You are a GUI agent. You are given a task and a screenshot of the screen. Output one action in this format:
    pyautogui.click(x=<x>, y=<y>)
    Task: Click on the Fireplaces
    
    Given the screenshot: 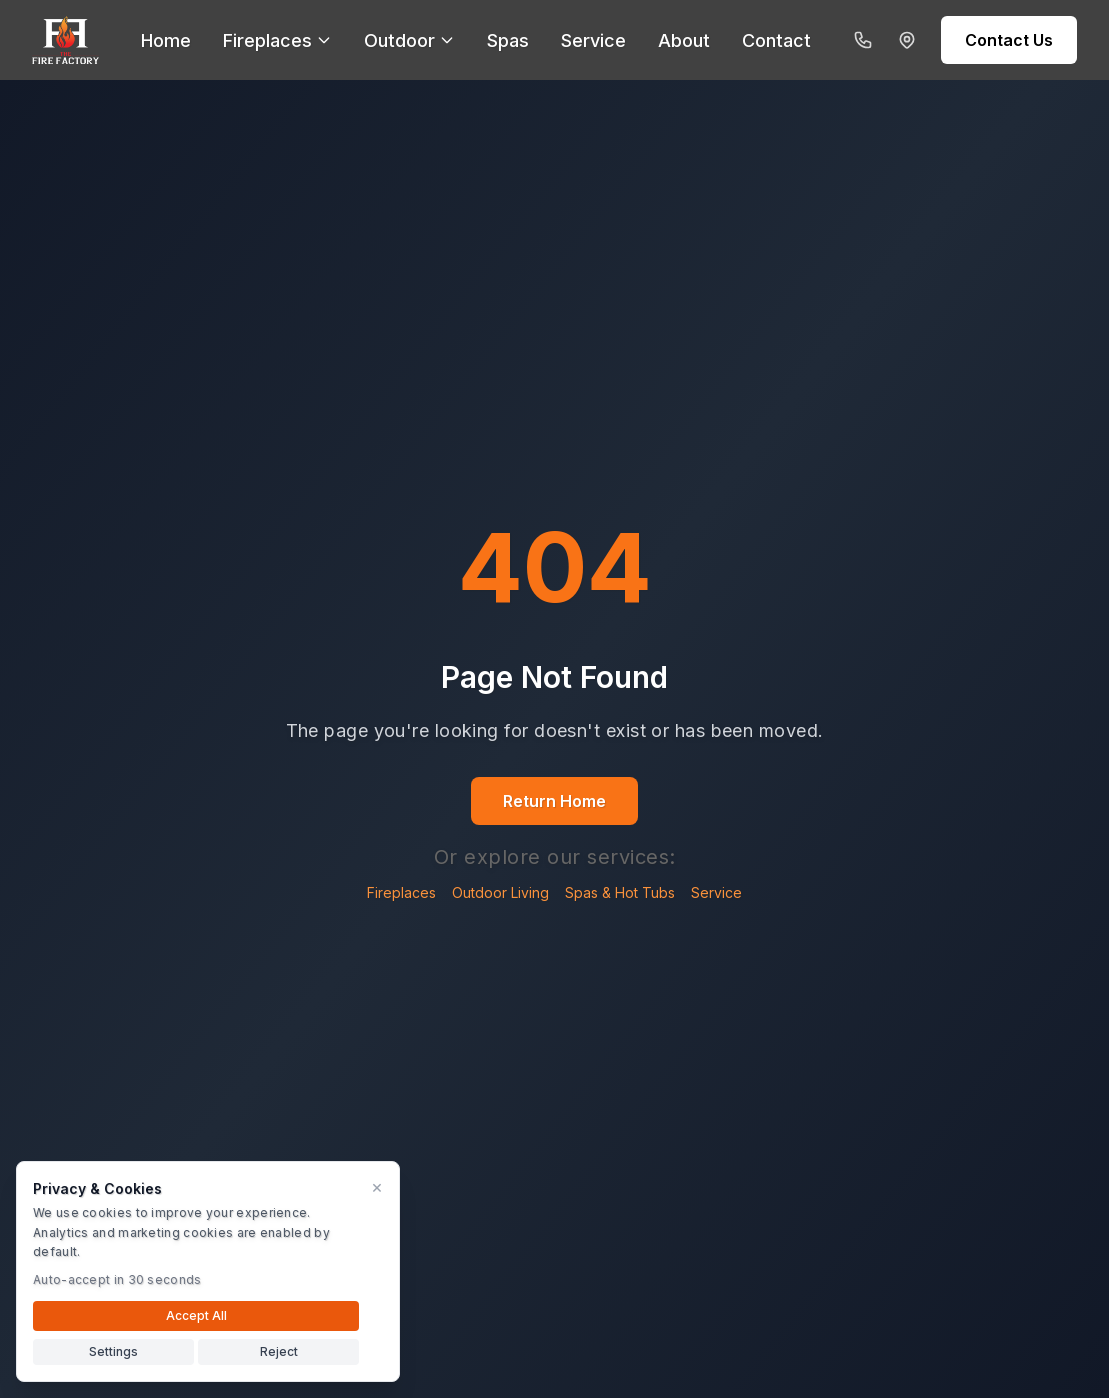 What is the action you would take?
    pyautogui.click(x=401, y=892)
    